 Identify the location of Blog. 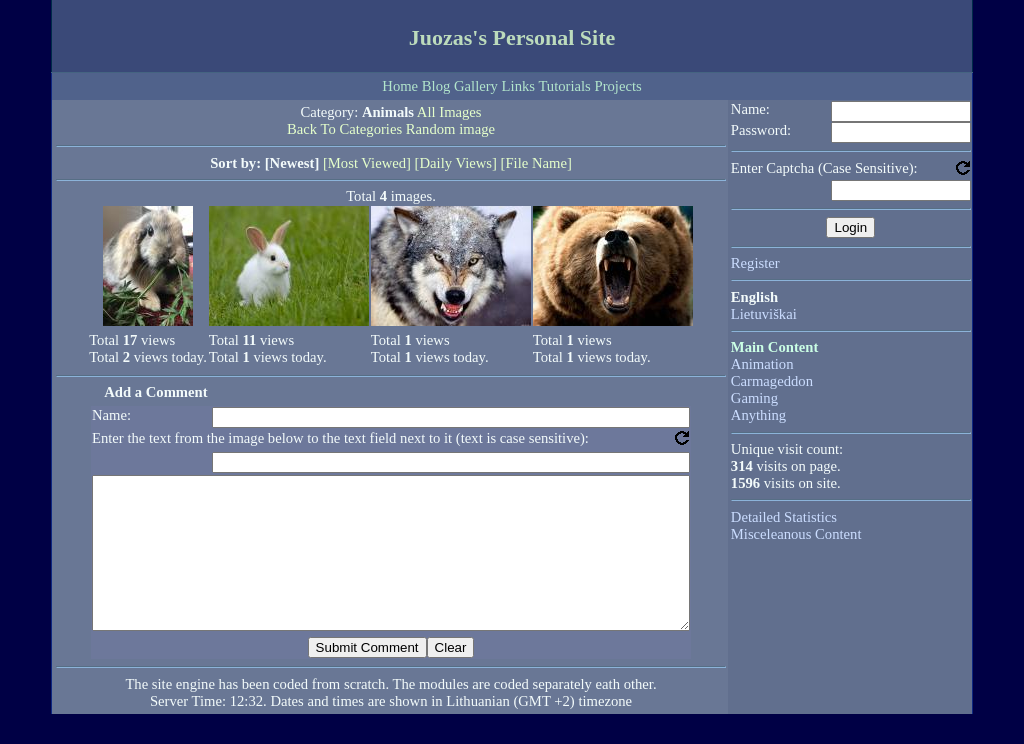
(436, 86).